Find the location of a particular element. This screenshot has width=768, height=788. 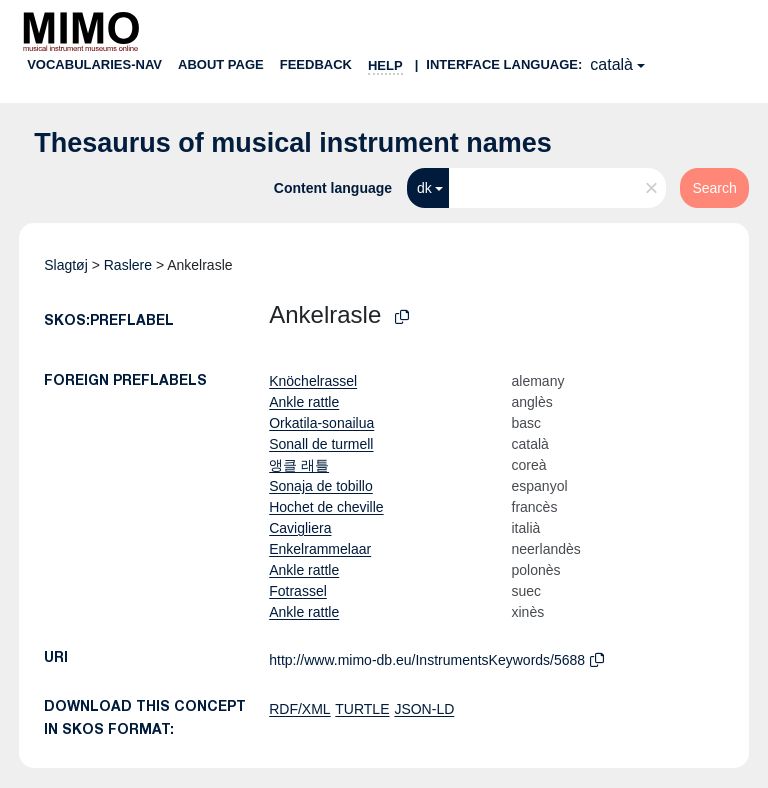

RDF/XML is located at coordinates (299, 709).